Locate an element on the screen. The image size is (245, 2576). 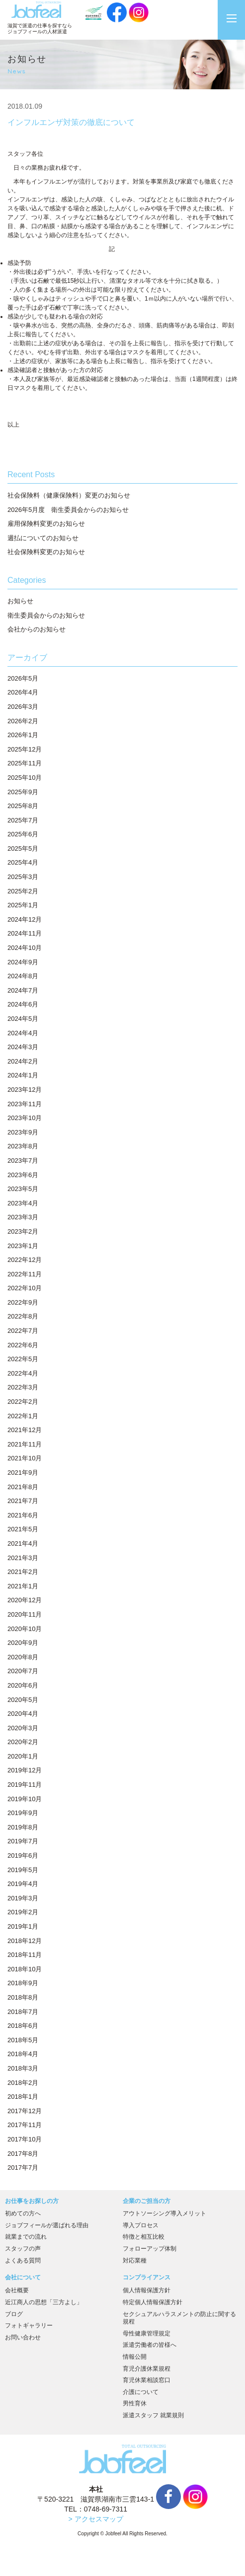
> アクセスマップ is located at coordinates (96, 2519).